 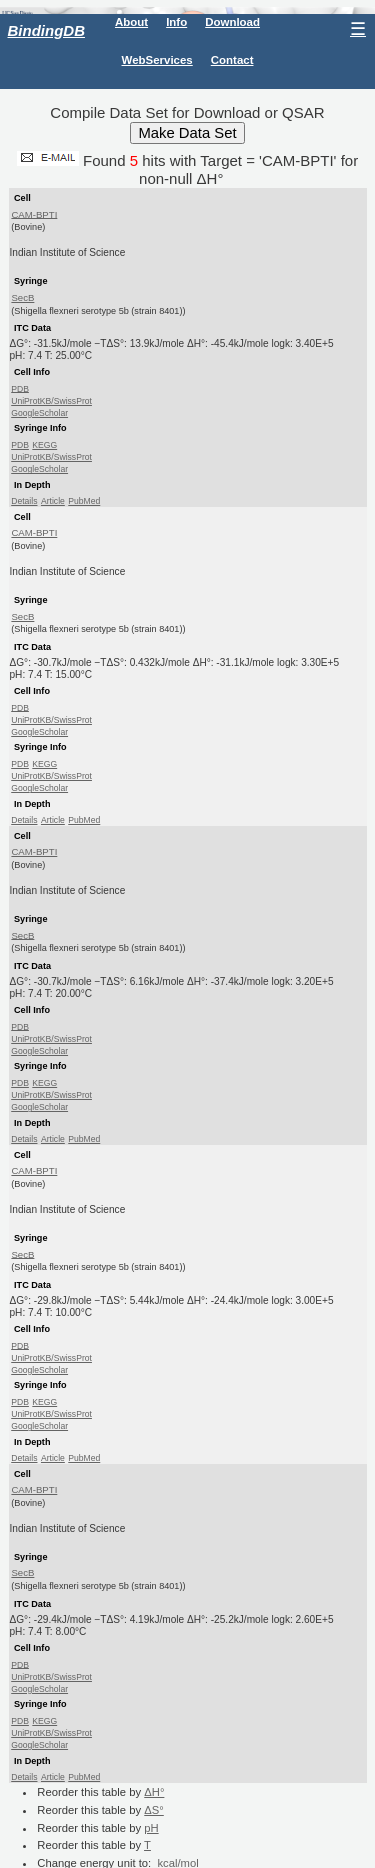 What do you see at coordinates (154, 1810) in the screenshot?
I see `ΔS°` at bounding box center [154, 1810].